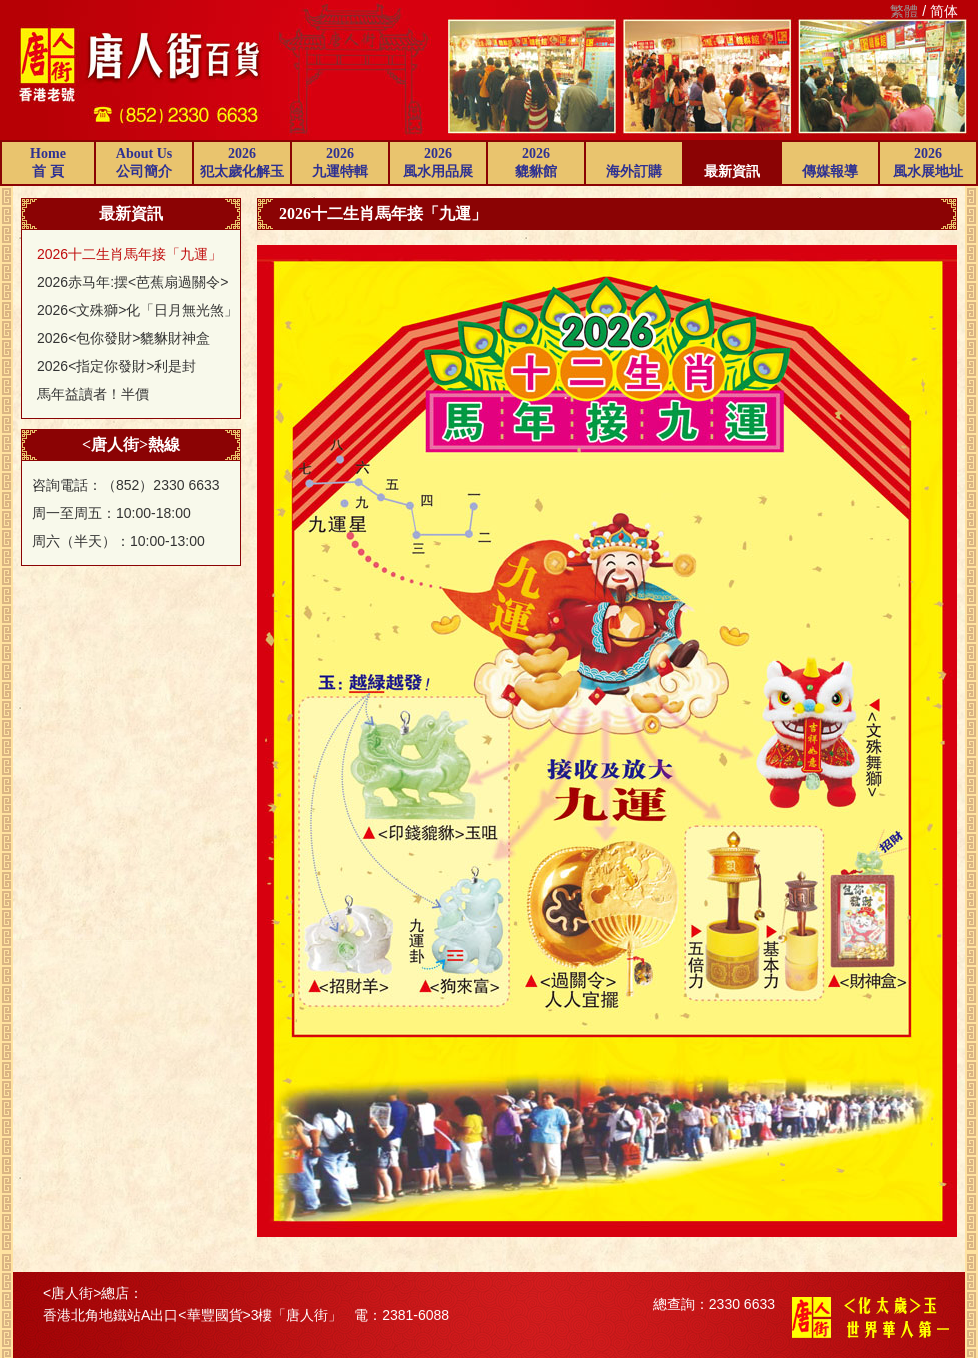  What do you see at coordinates (928, 162) in the screenshot?
I see `2026風水展地址` at bounding box center [928, 162].